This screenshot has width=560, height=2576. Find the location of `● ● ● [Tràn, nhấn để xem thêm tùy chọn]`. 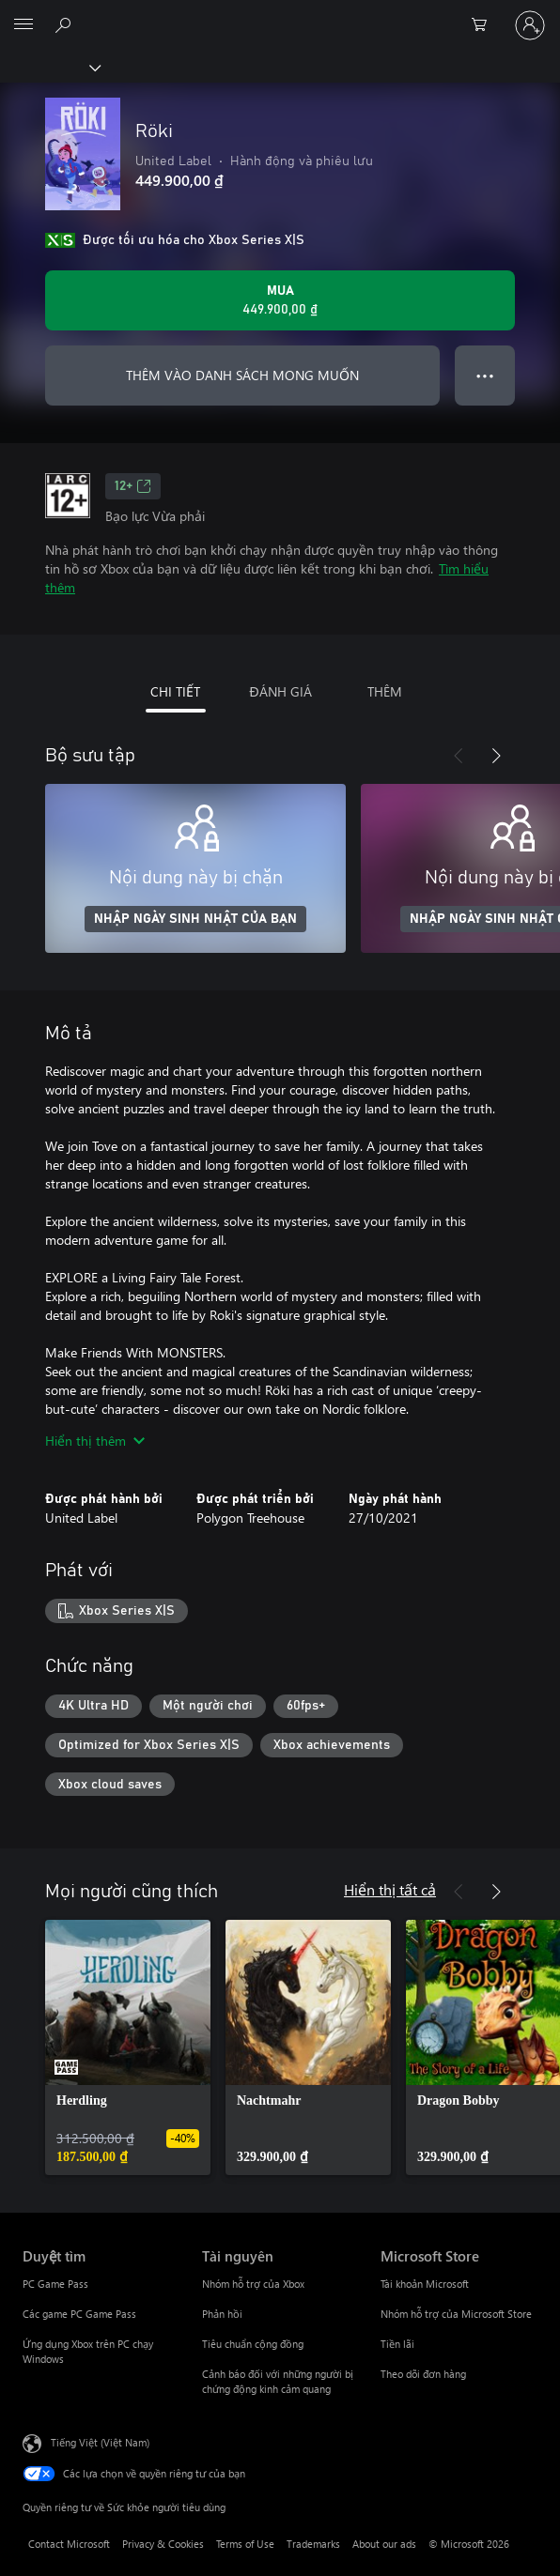

● ● ● [Tràn, nhấn để xem thêm tùy chọn] is located at coordinates (485, 375).